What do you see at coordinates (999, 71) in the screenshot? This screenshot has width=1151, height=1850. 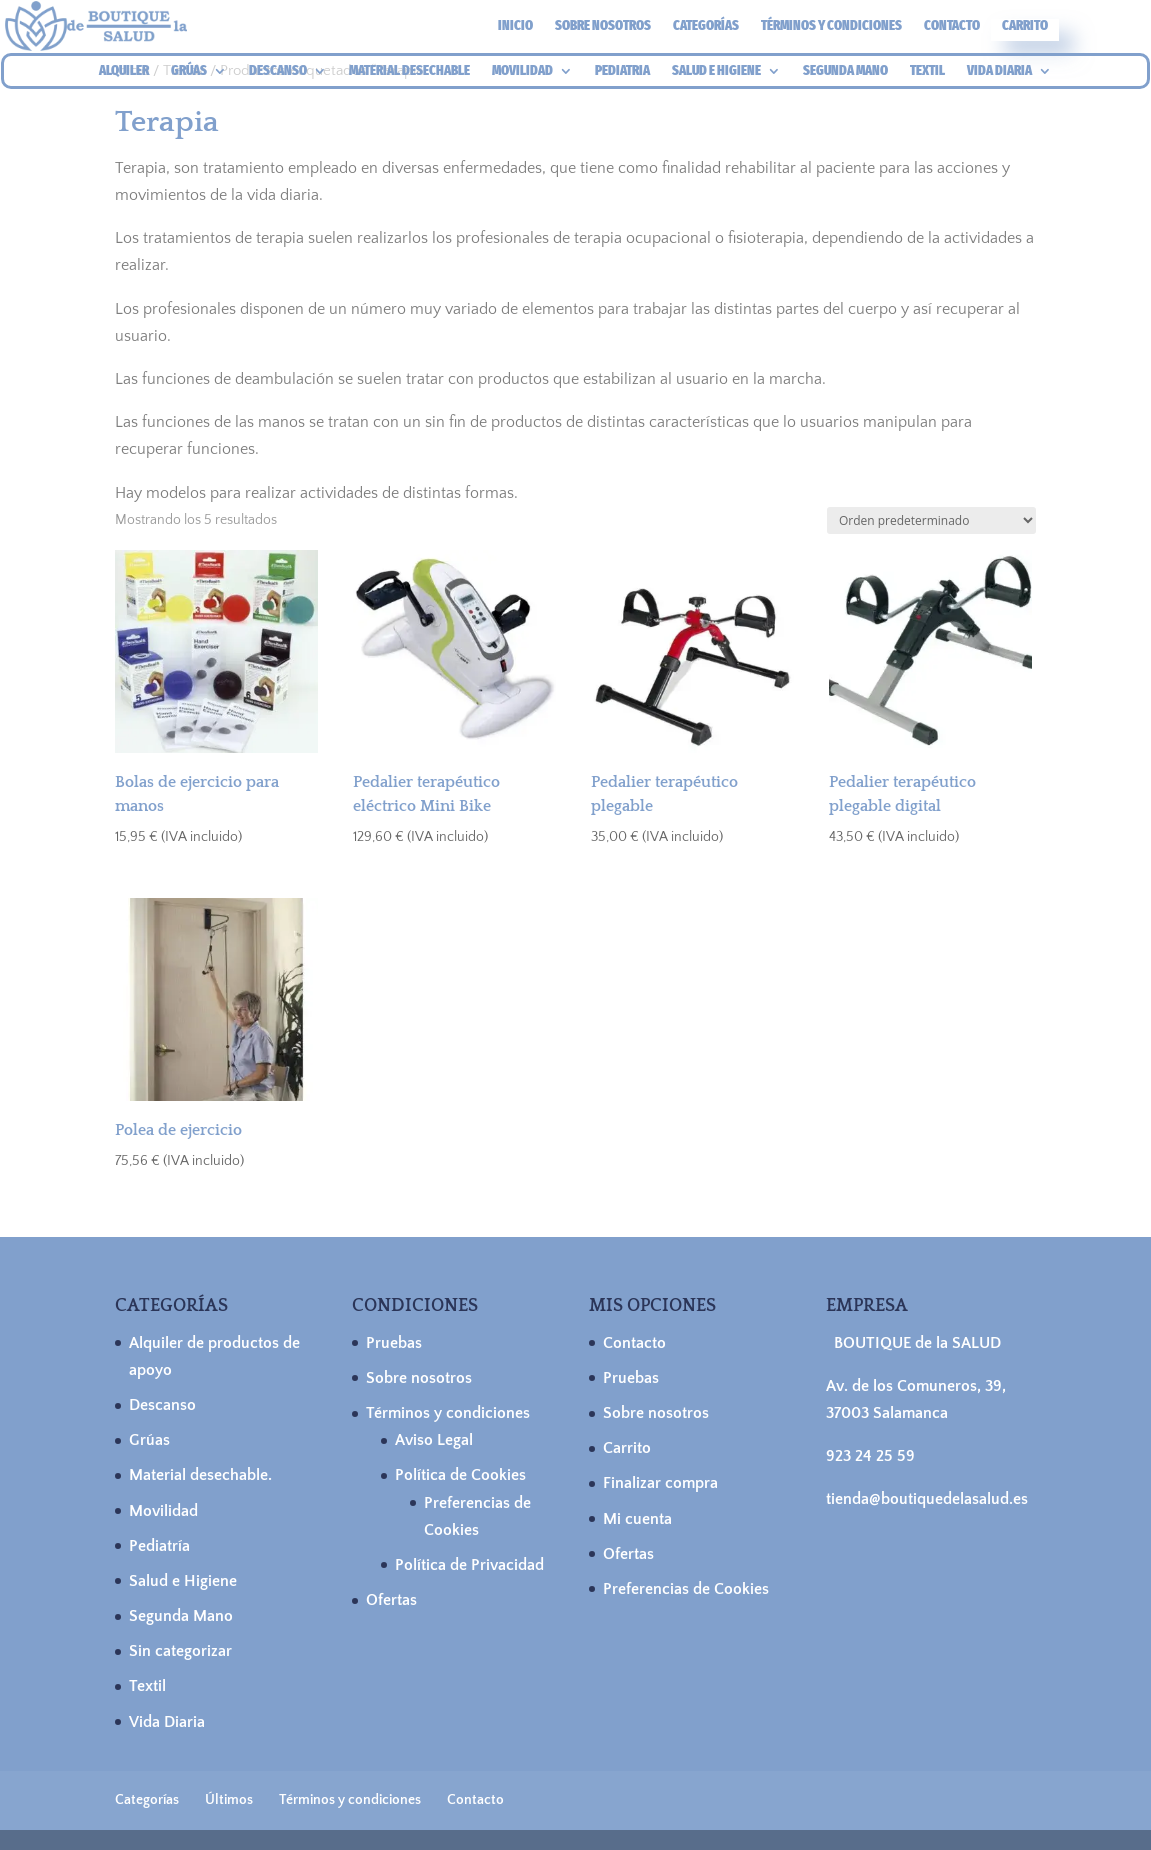 I see `VIDA DIARIA` at bounding box center [999, 71].